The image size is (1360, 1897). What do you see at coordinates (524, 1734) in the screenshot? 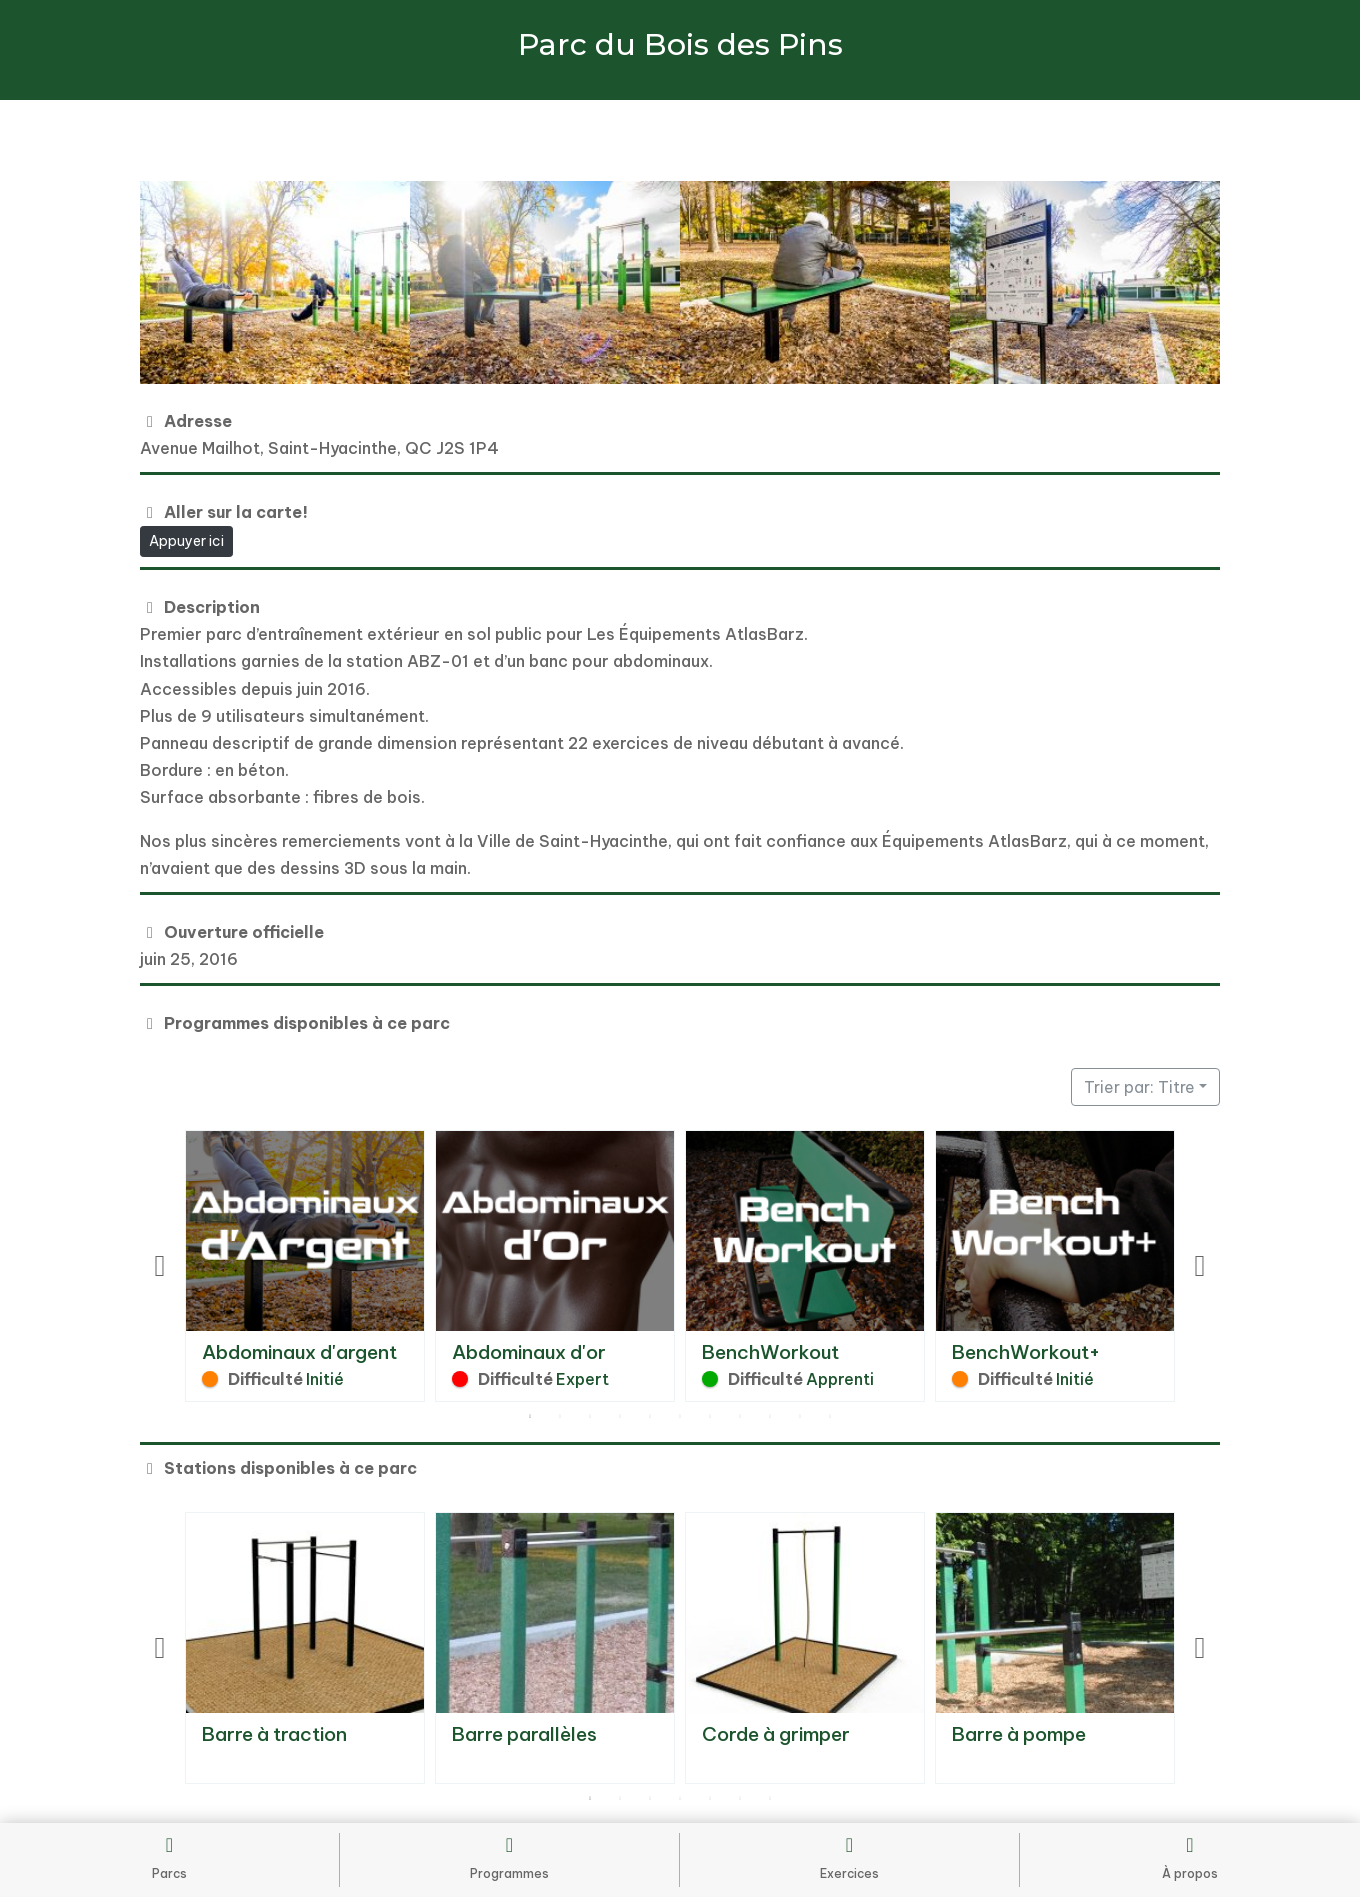
I see `Barre parallèles` at bounding box center [524, 1734].